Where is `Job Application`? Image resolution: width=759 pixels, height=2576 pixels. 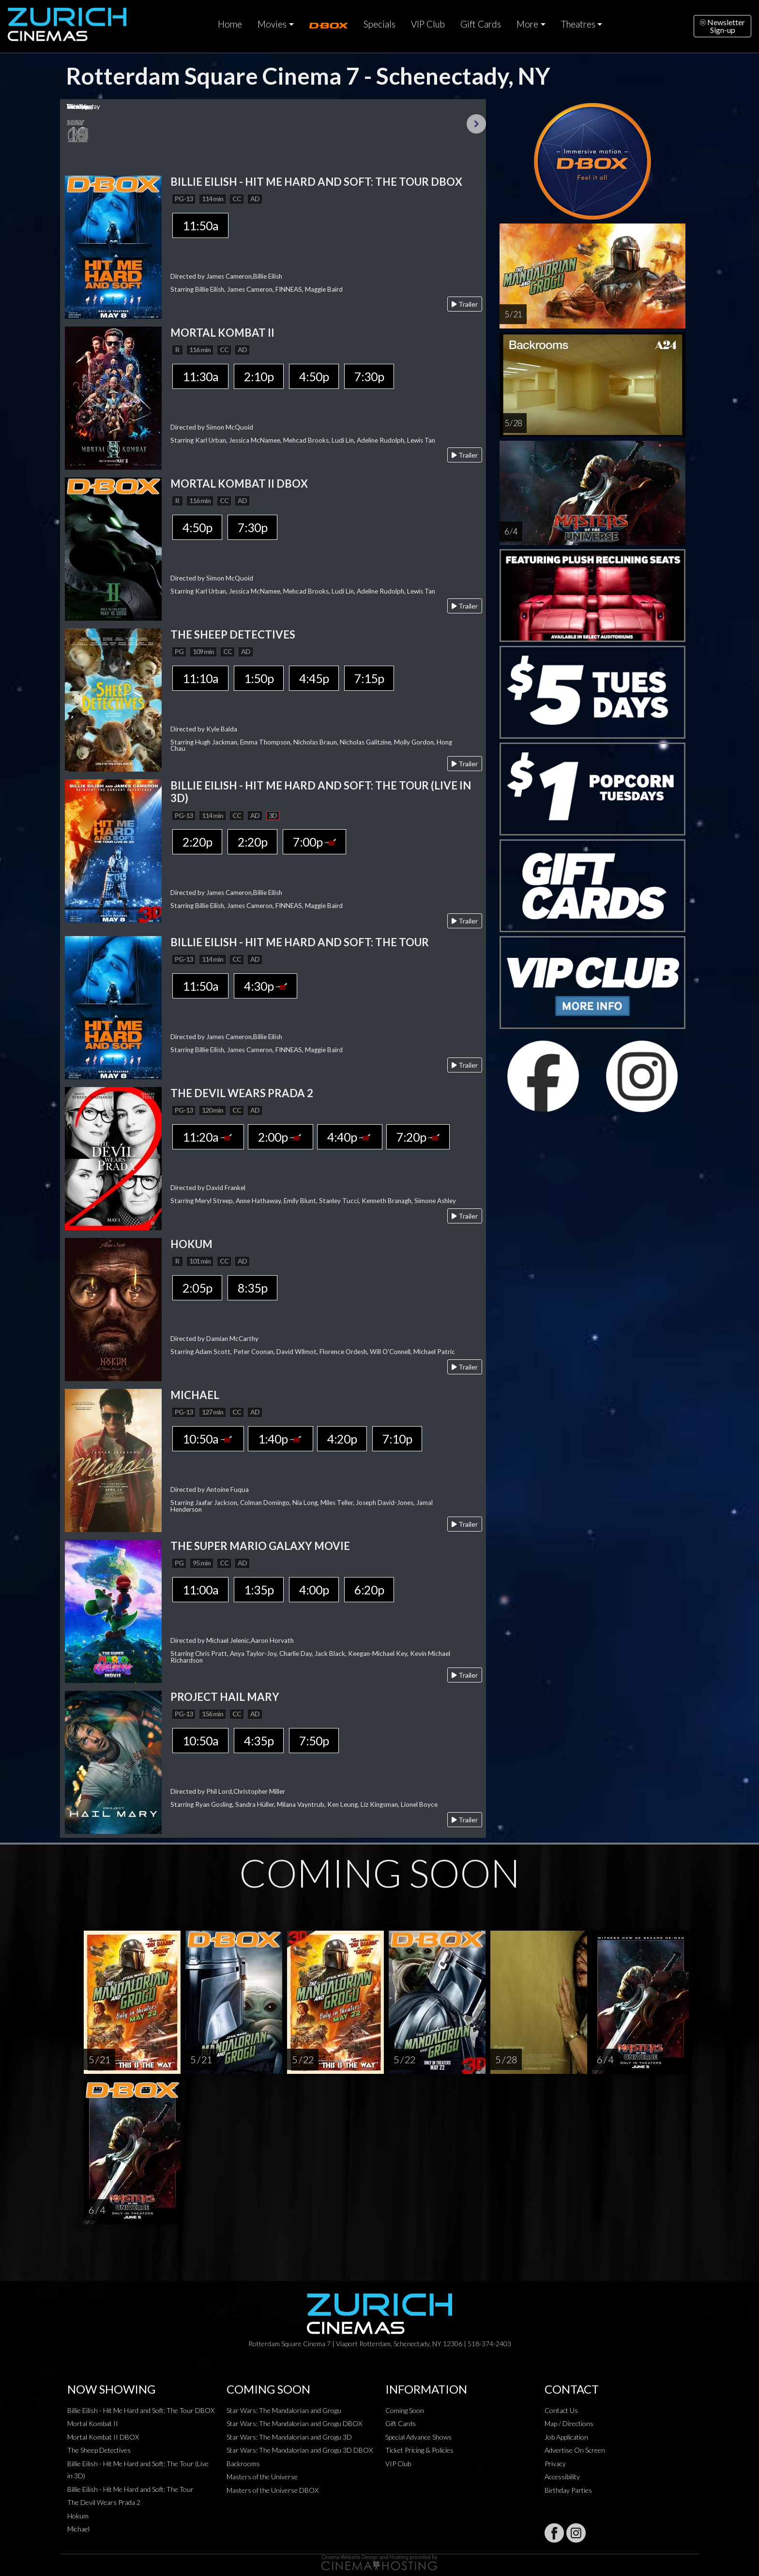
Job Application is located at coordinates (566, 2437).